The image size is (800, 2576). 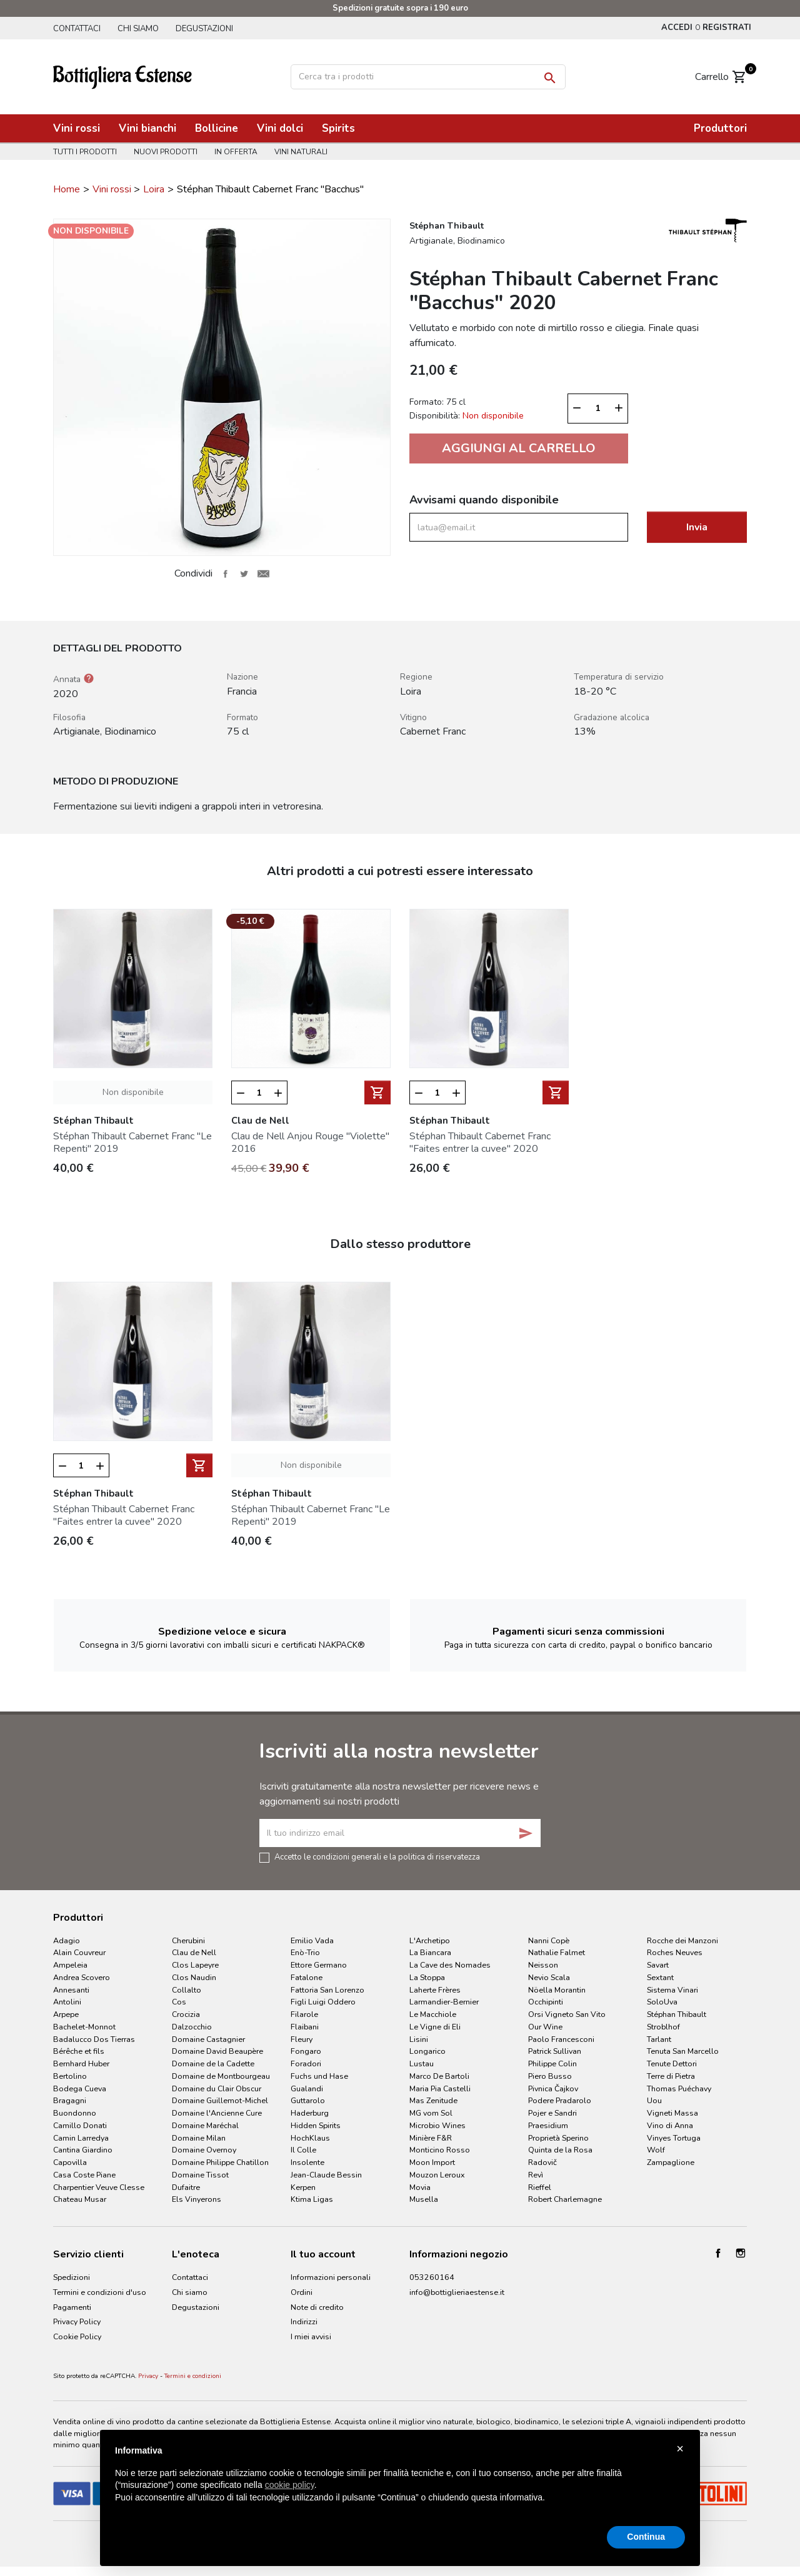 I want to click on × [button], so click(x=680, y=2448).